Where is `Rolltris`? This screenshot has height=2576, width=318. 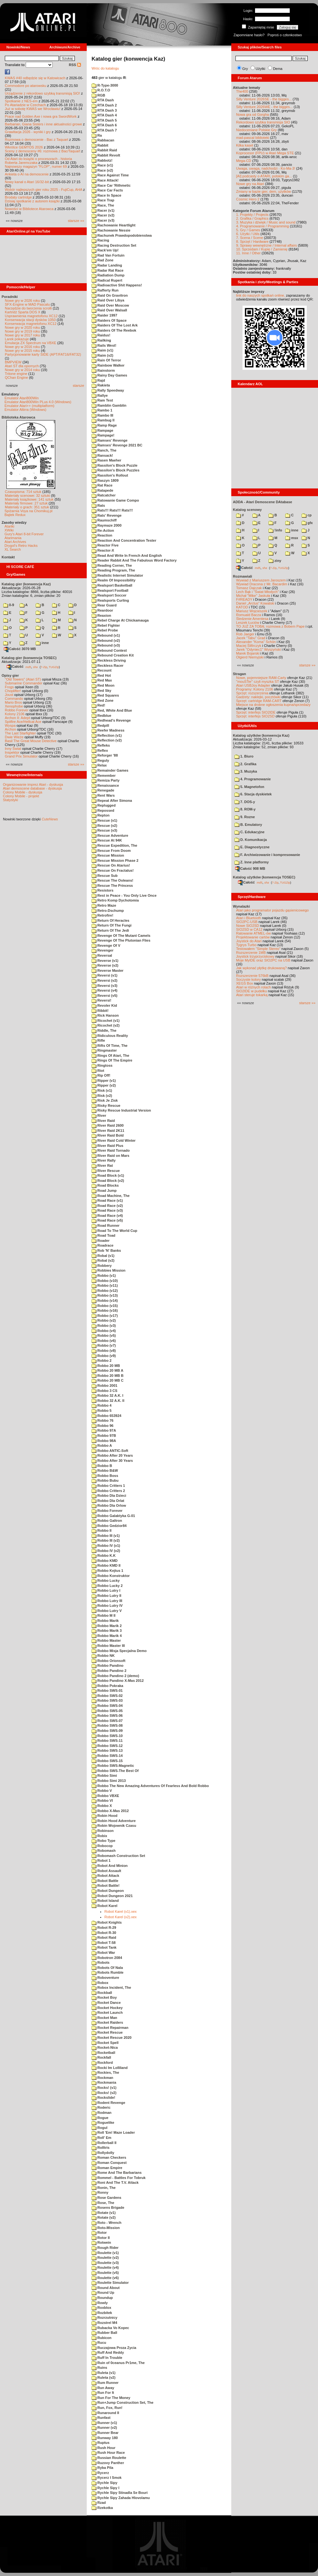 Rolltris is located at coordinates (101, 2147).